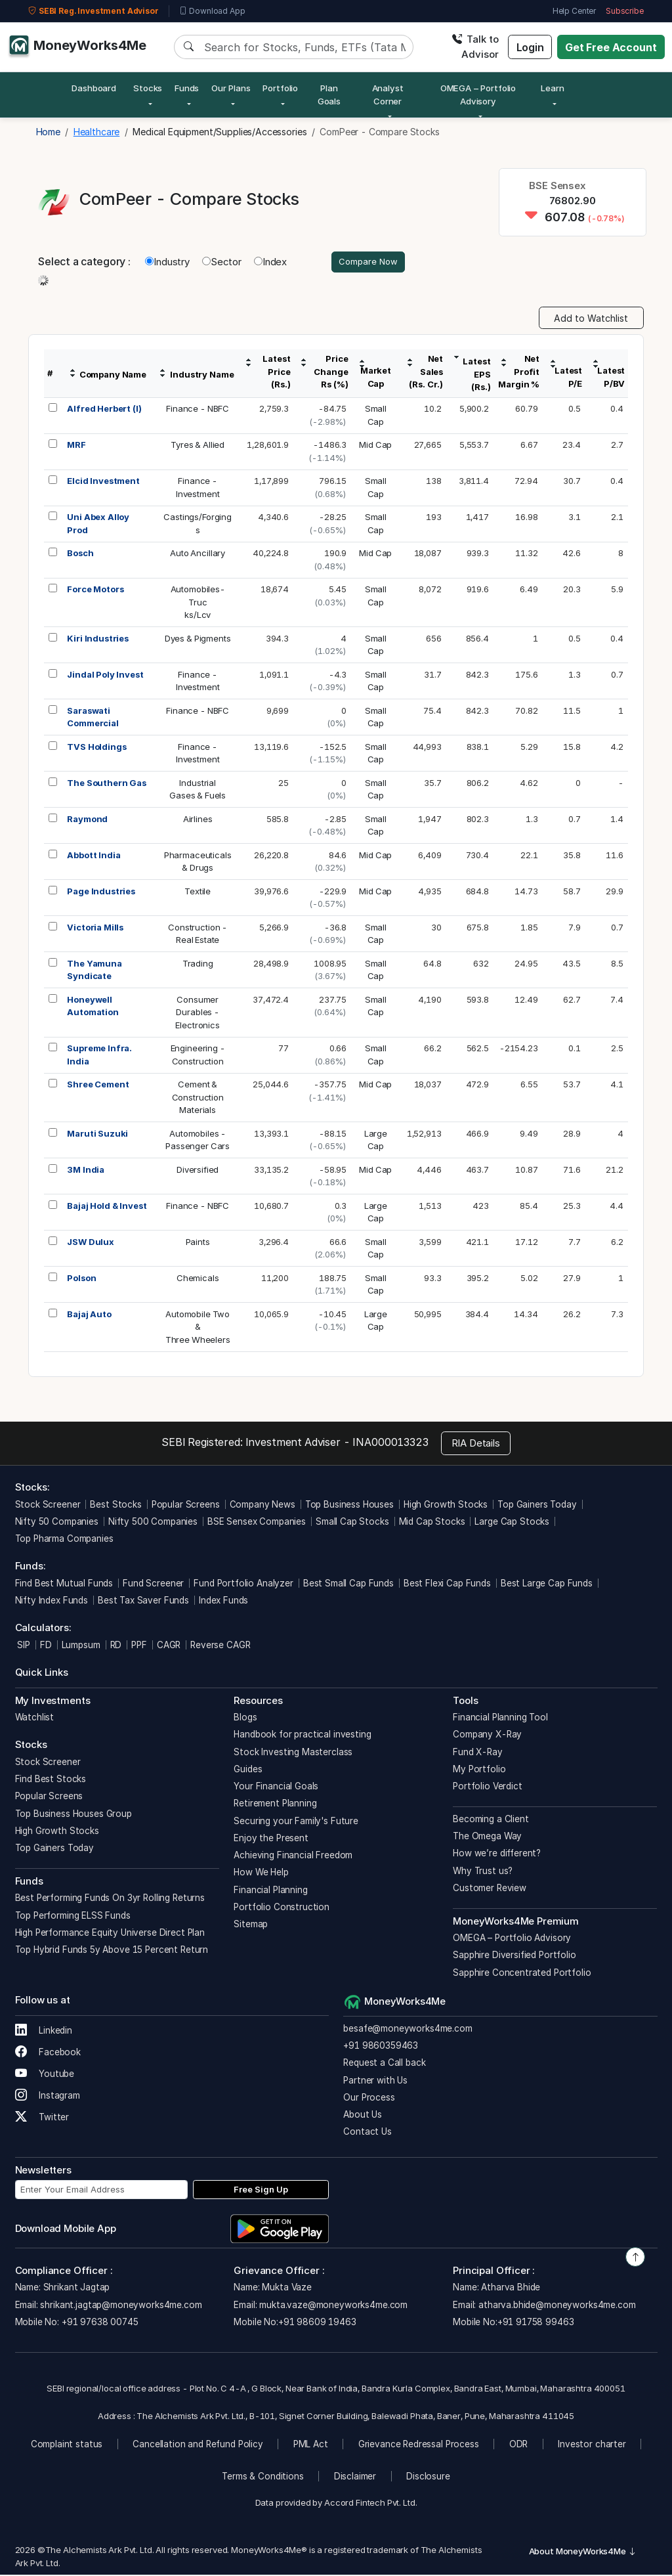 The height and width of the screenshot is (2576, 672). Describe the element at coordinates (489, 1889) in the screenshot. I see `Customer Review` at that location.